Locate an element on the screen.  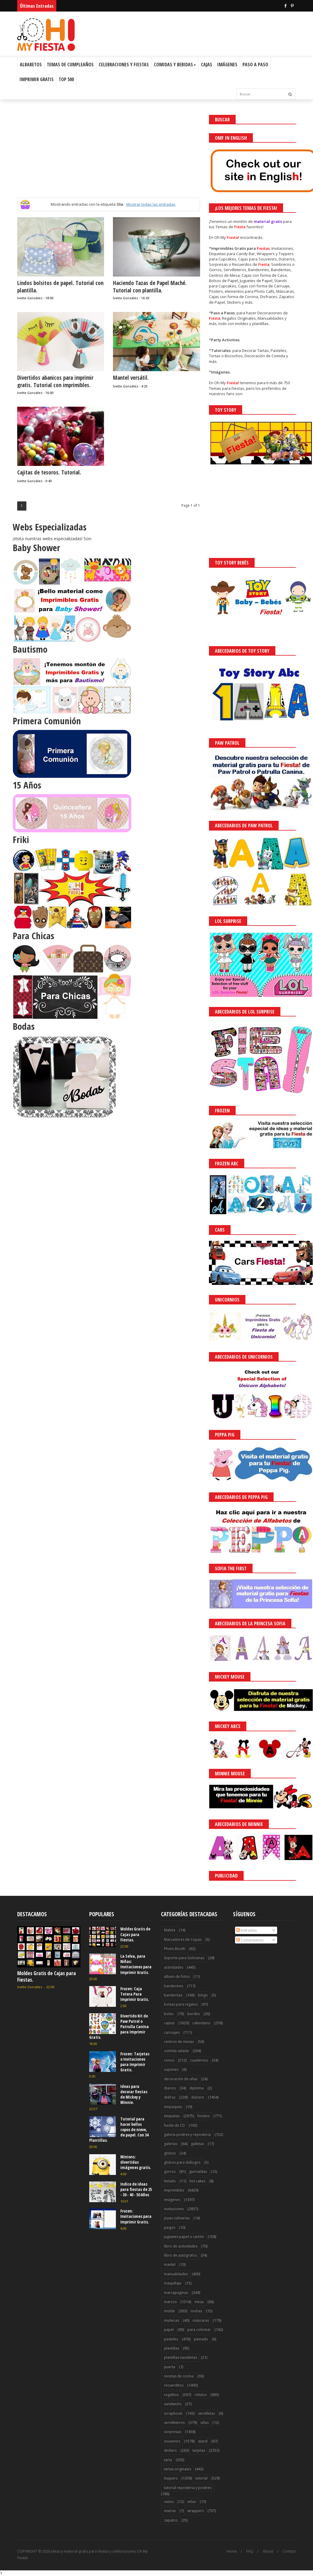
invitaciones is located at coordinates (174, 2208).